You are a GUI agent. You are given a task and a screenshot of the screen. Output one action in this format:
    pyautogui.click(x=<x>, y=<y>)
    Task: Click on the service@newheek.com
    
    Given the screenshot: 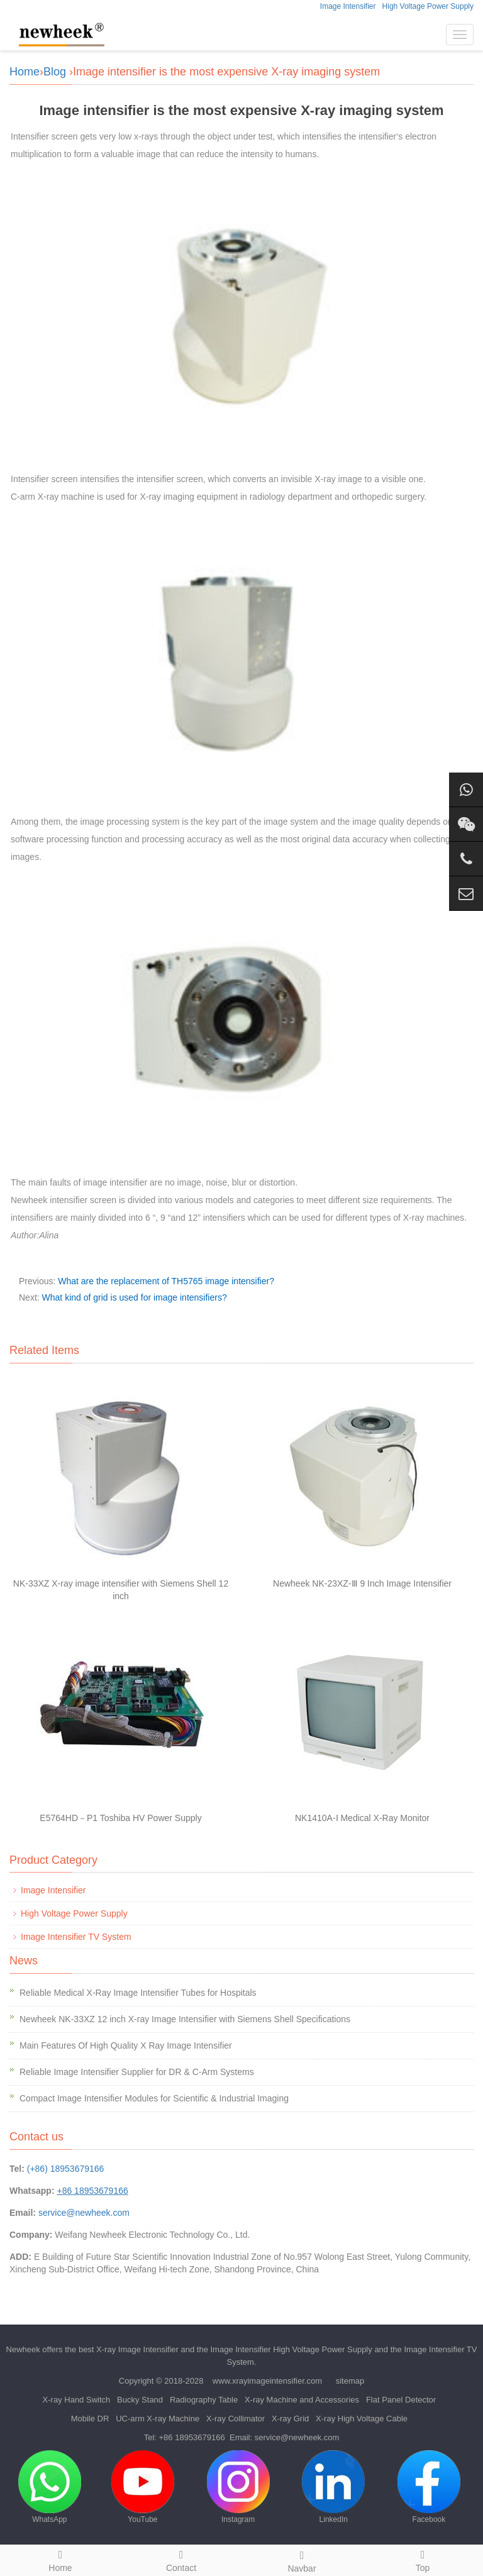 What is the action you would take?
    pyautogui.click(x=84, y=2213)
    